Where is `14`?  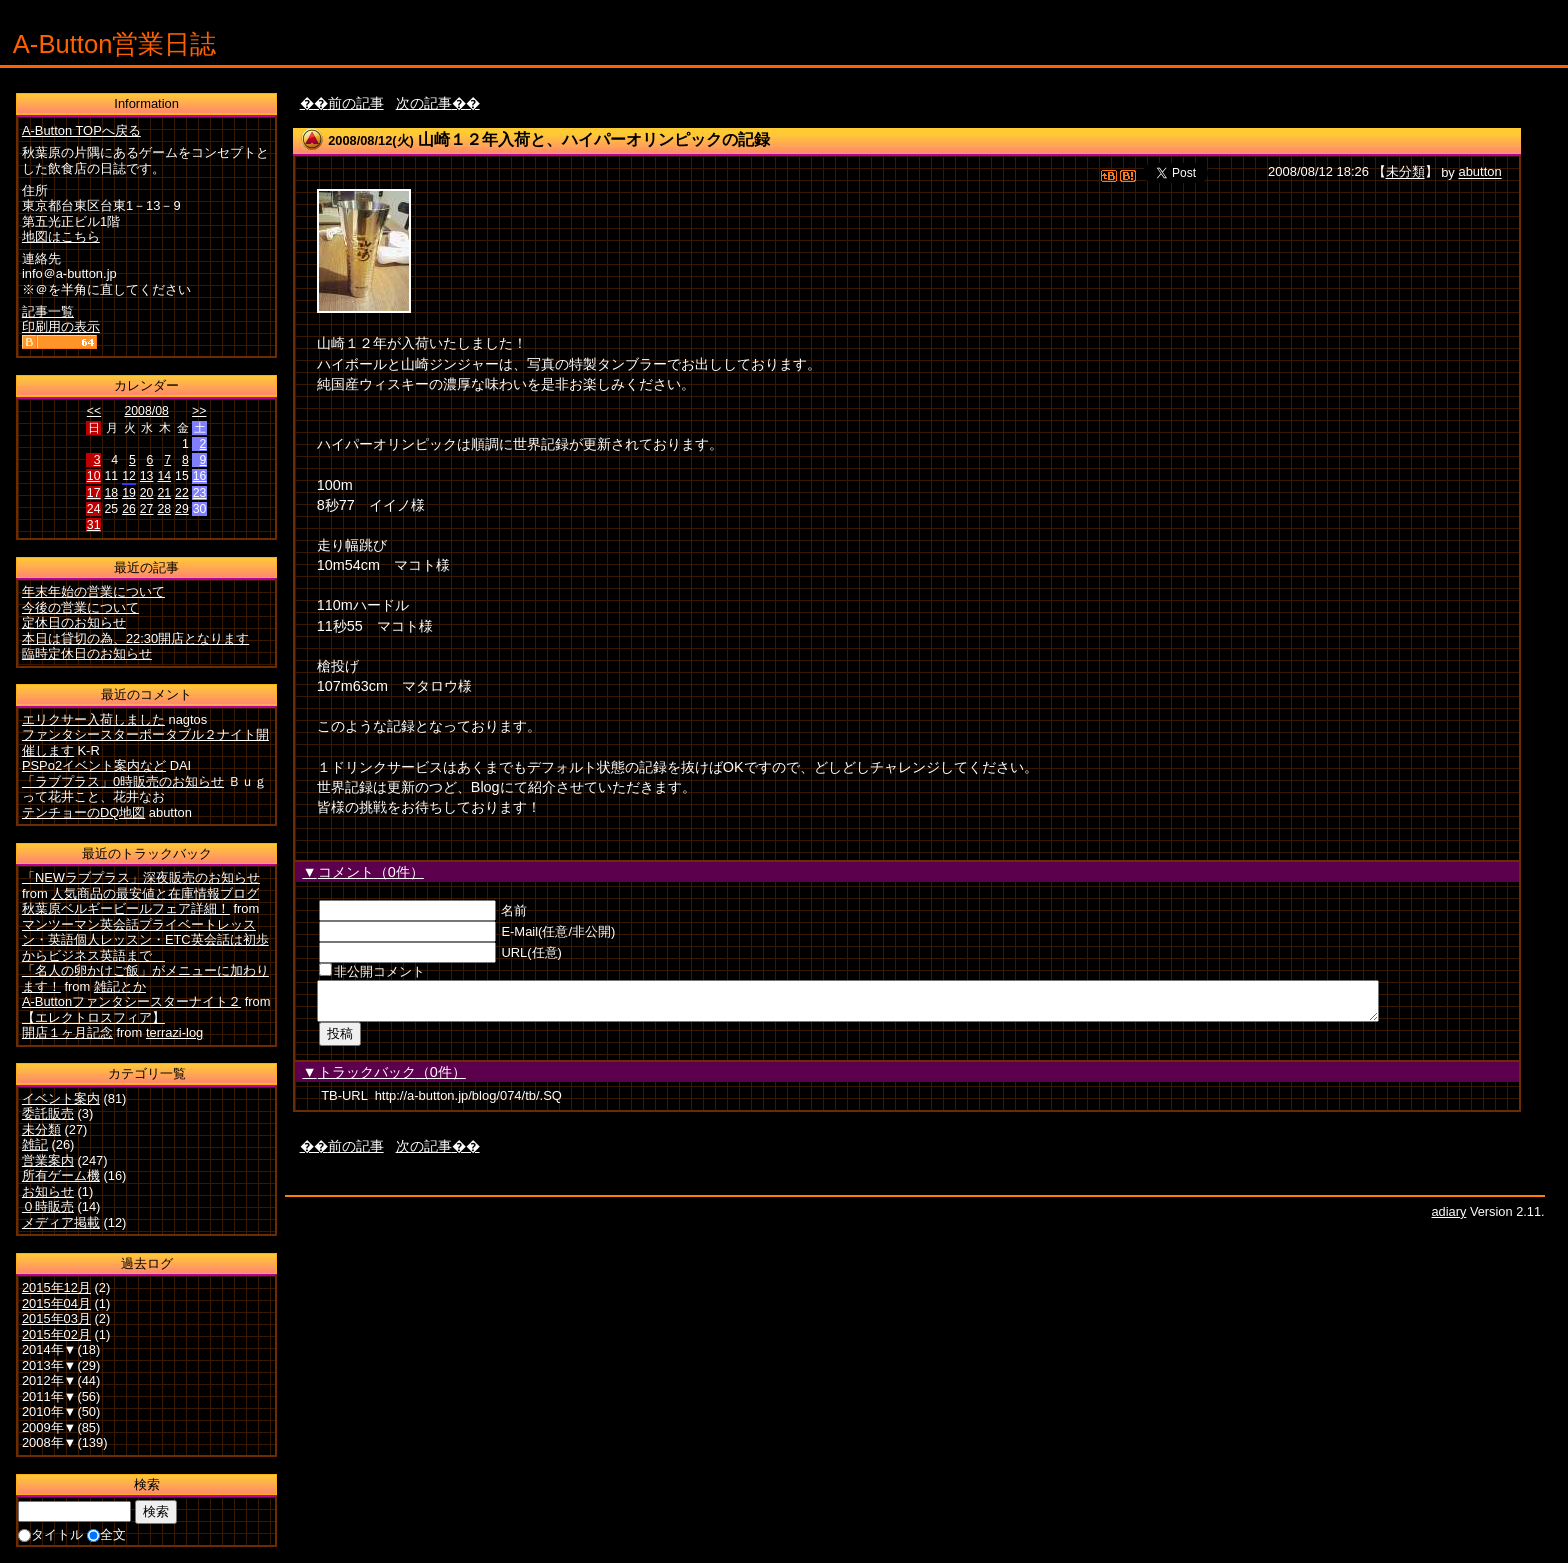 14 is located at coordinates (164, 476).